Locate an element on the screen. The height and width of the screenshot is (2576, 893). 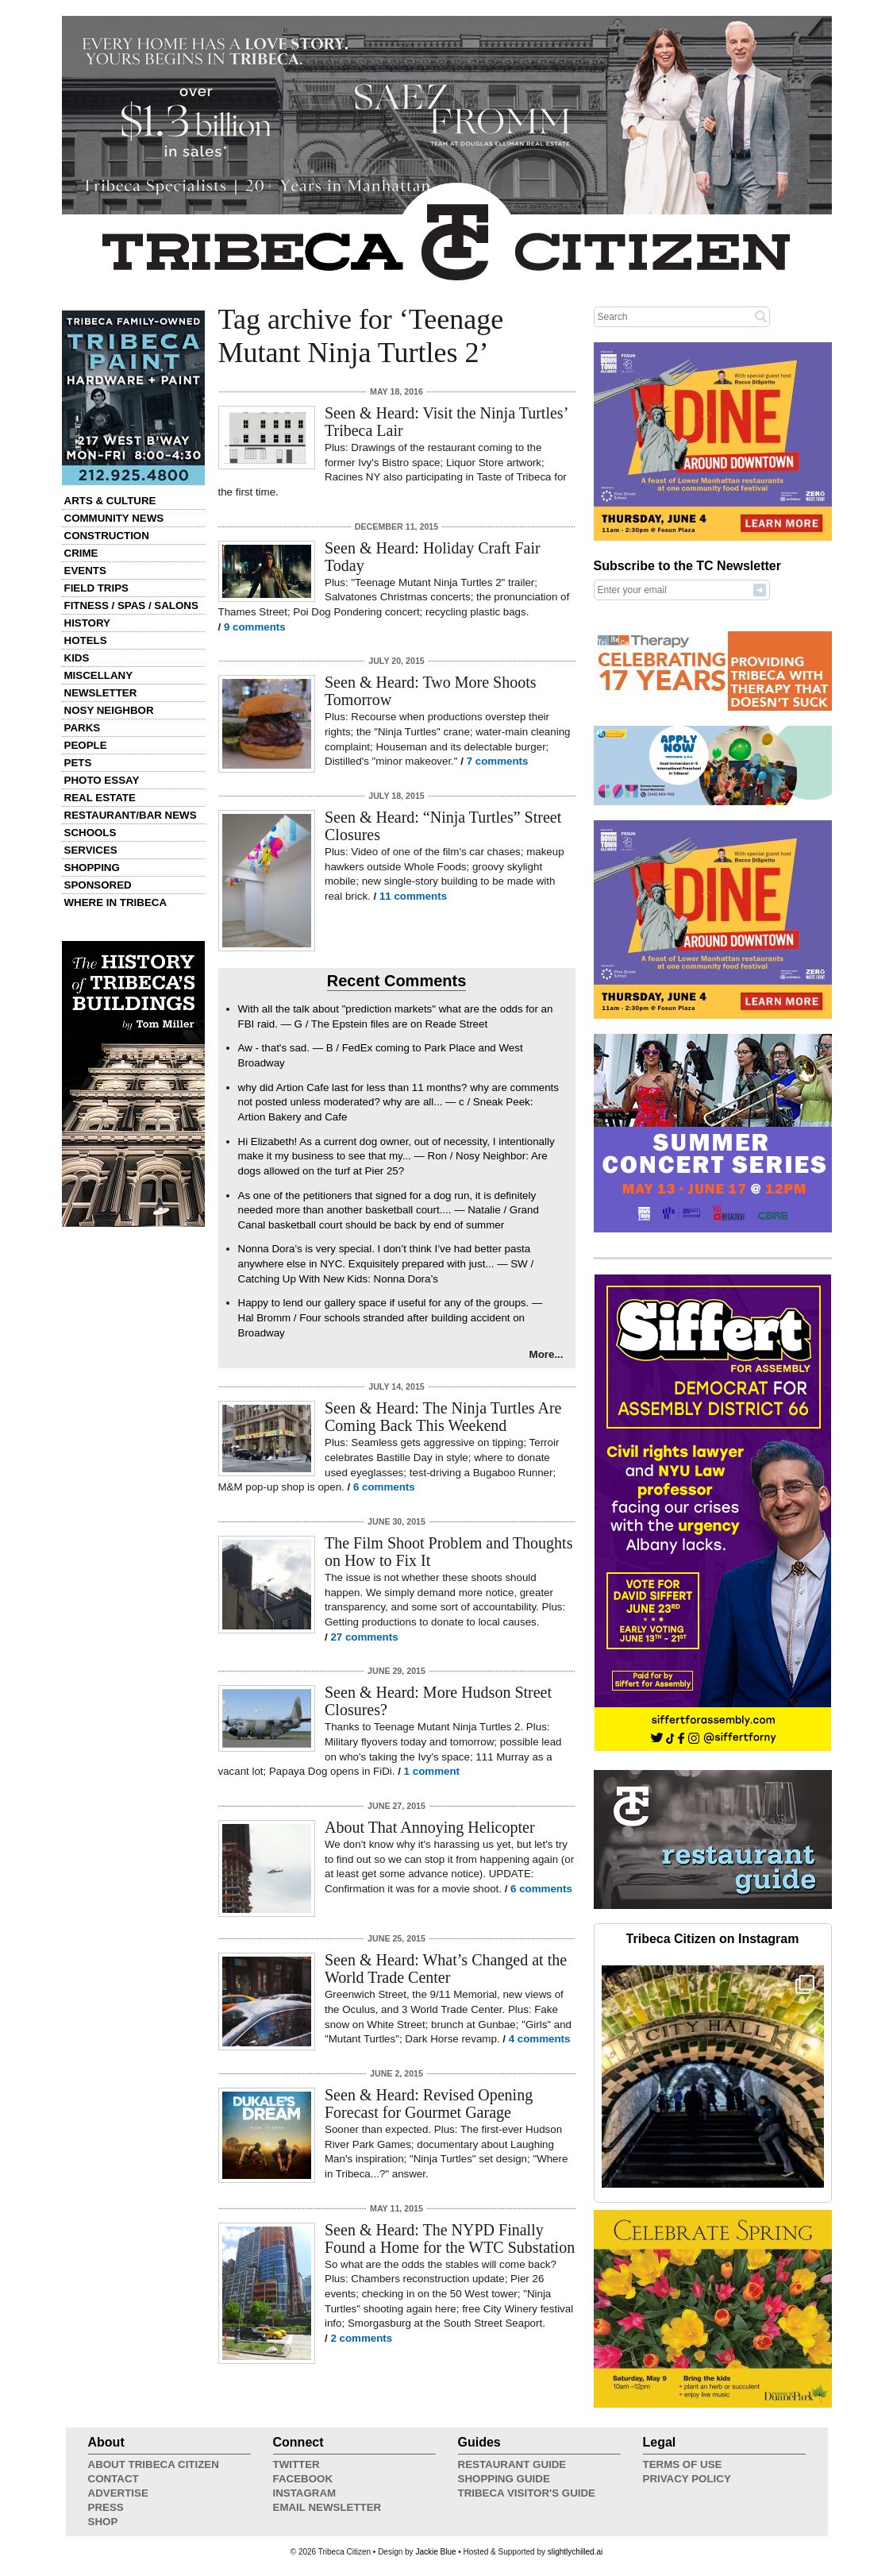
About That Annoying Helicopter is located at coordinates (430, 1827).